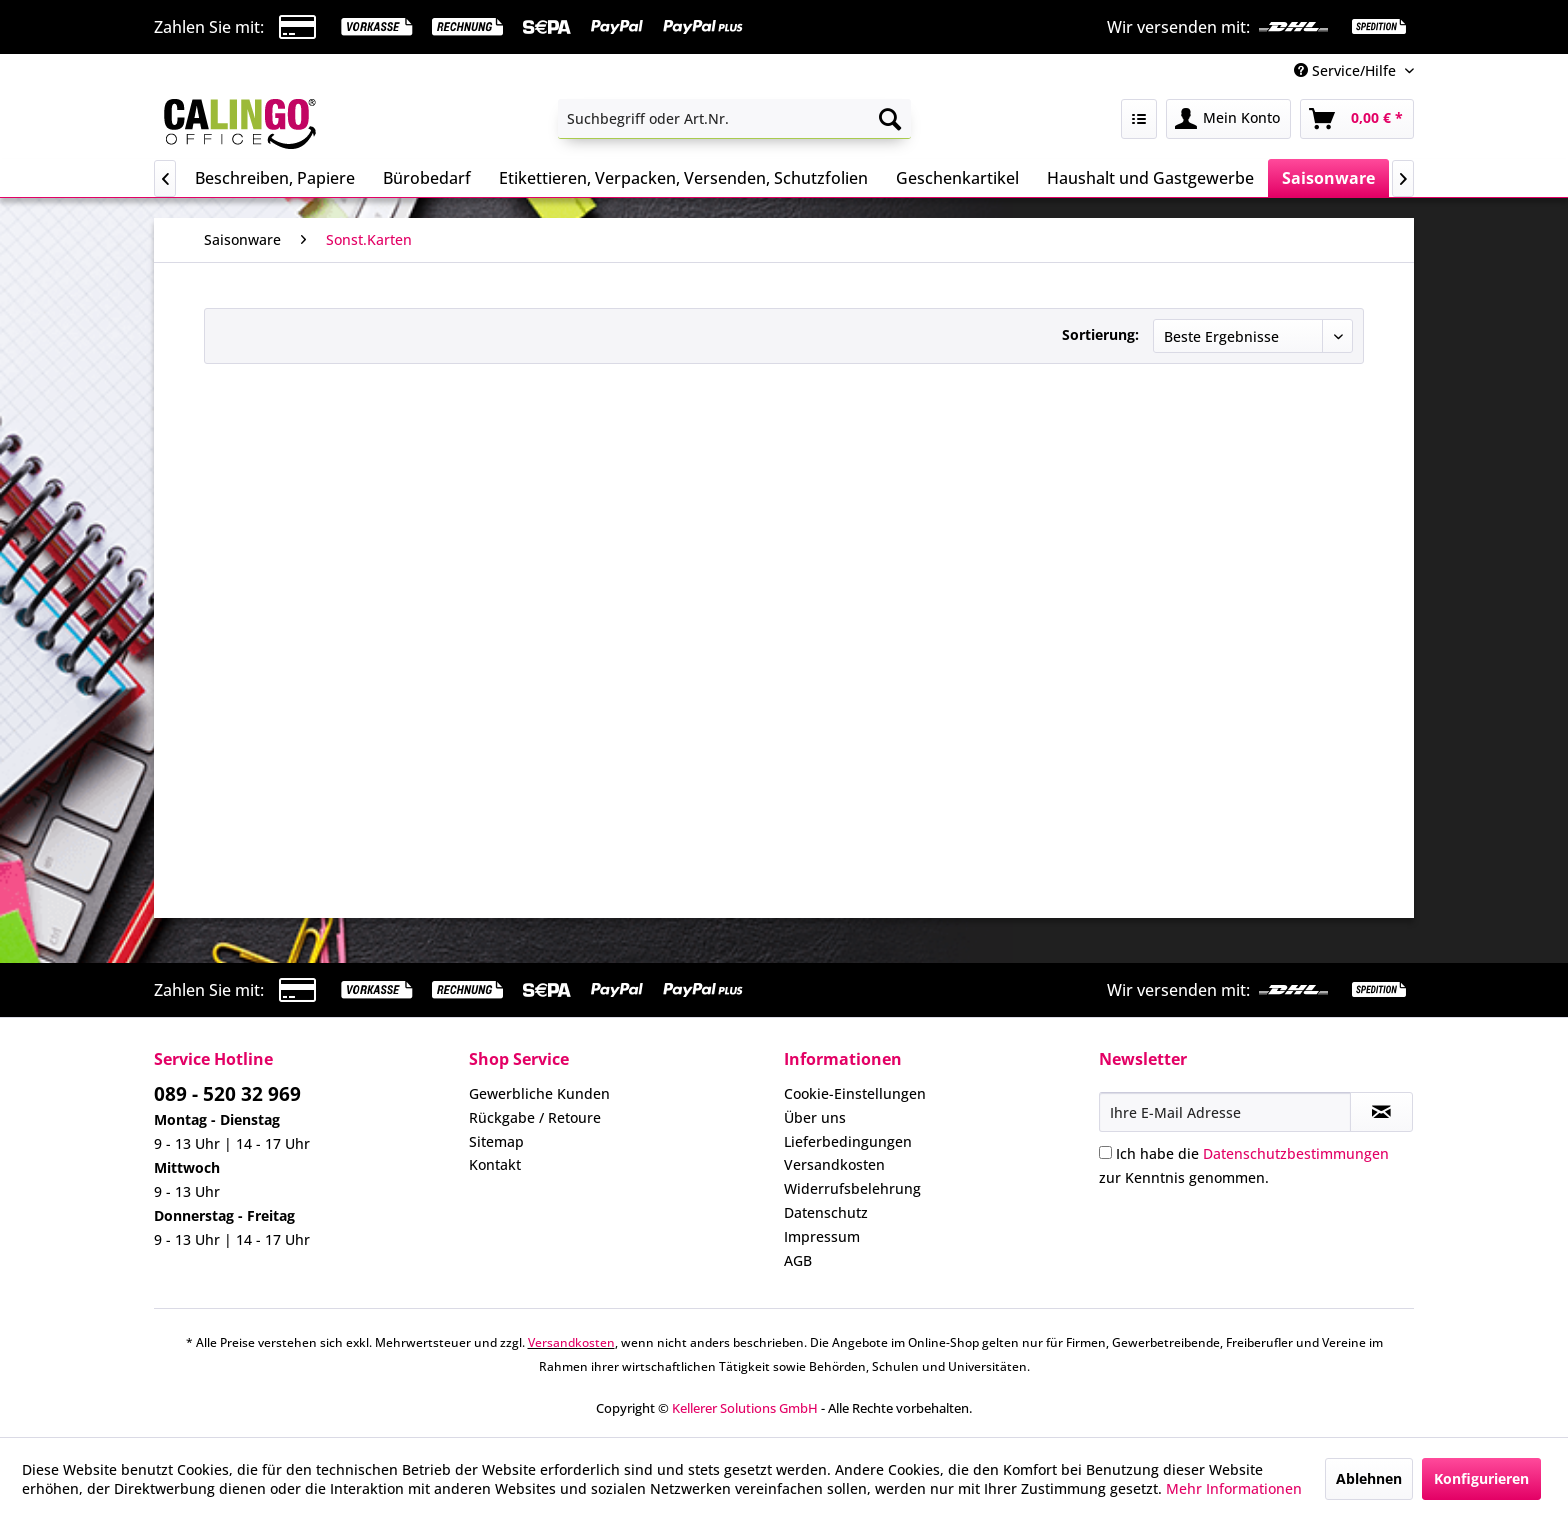 The height and width of the screenshot is (1520, 1568). I want to click on AGB, so click(798, 1260).